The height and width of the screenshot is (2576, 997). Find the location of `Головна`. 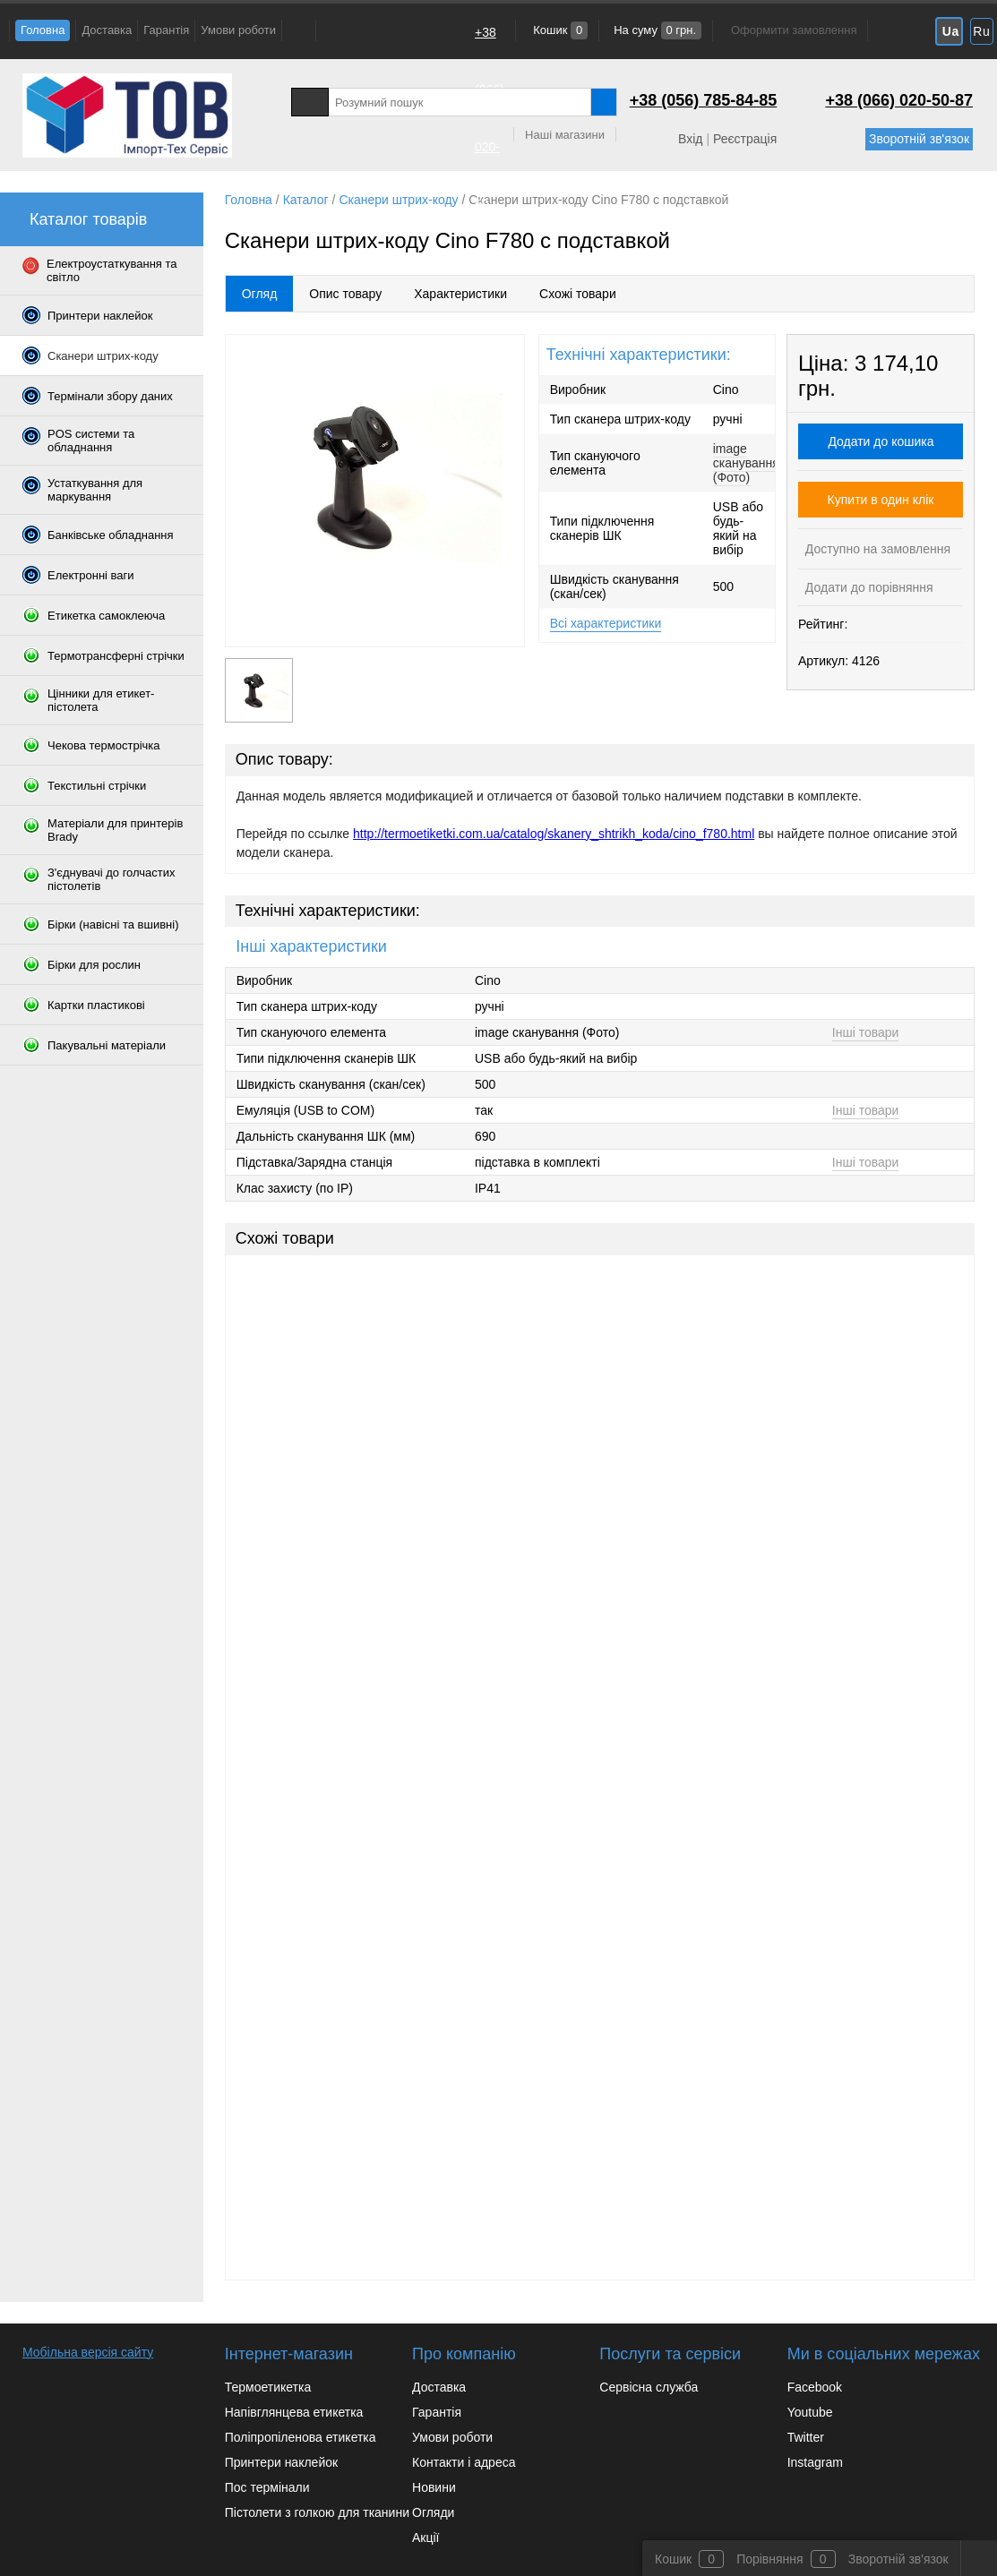

Головна is located at coordinates (42, 30).